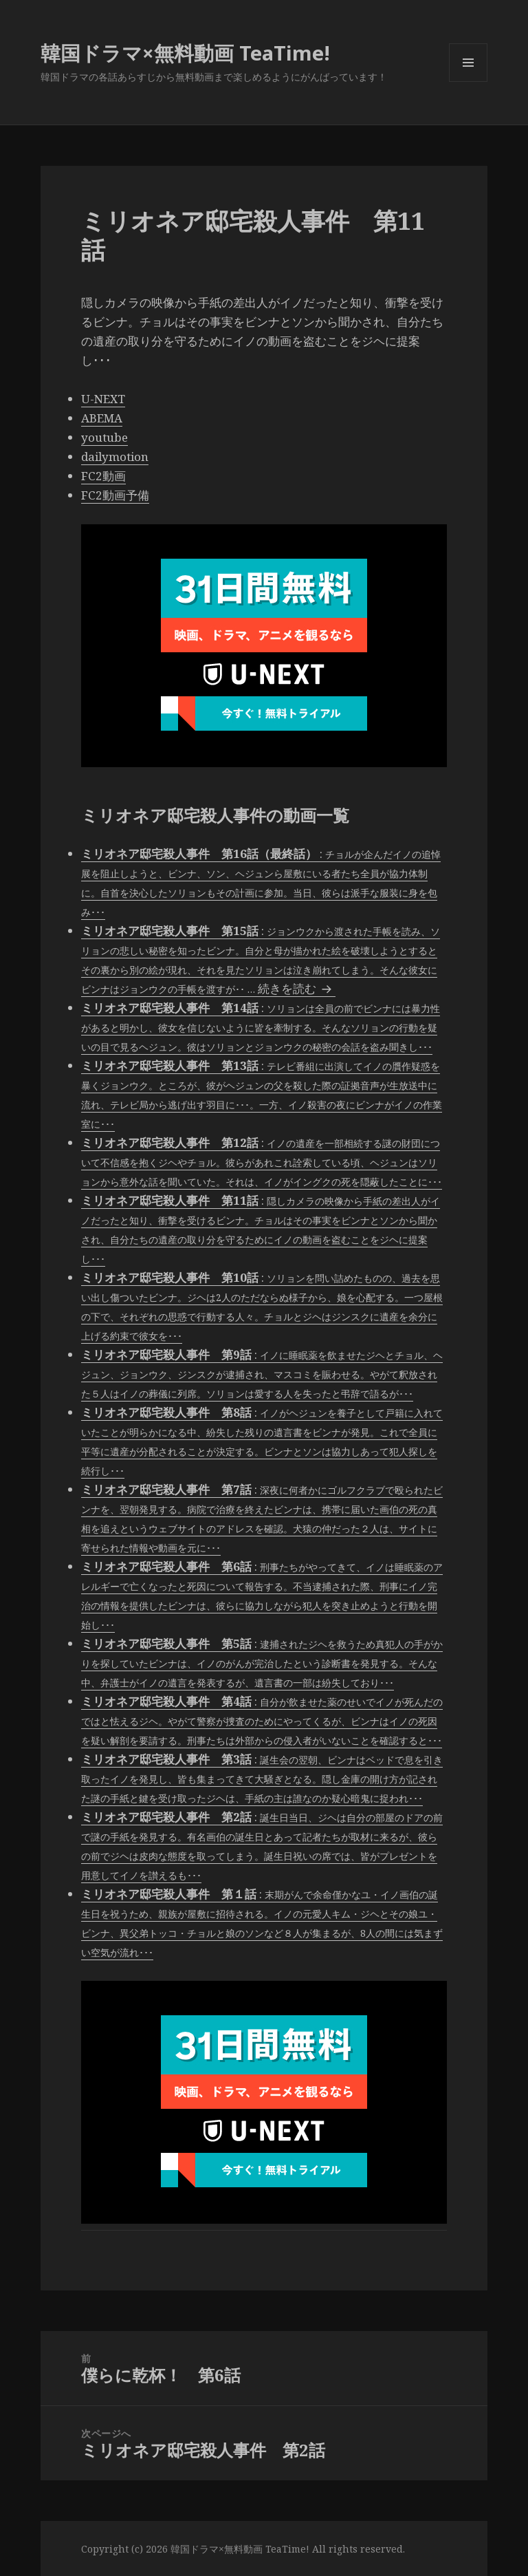 Image resolution: width=528 pixels, height=2576 pixels. Describe the element at coordinates (103, 399) in the screenshot. I see `U-NEXT` at that location.